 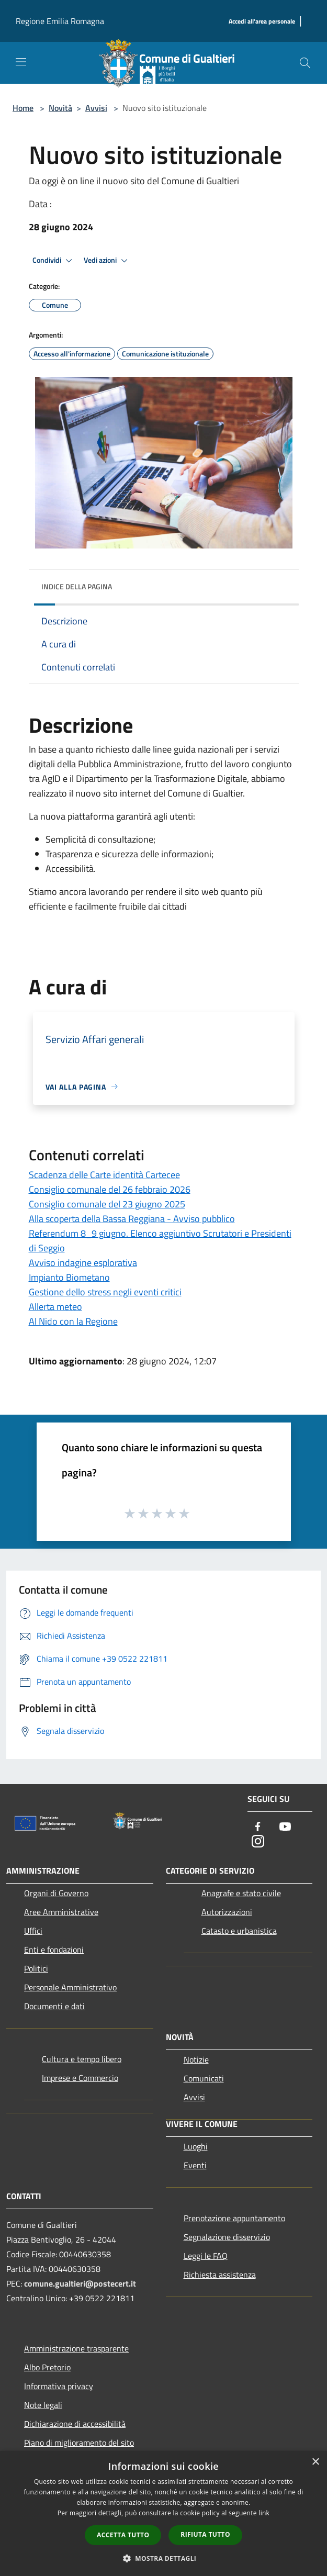 I want to click on Informativa privacy, so click(x=58, y=2386).